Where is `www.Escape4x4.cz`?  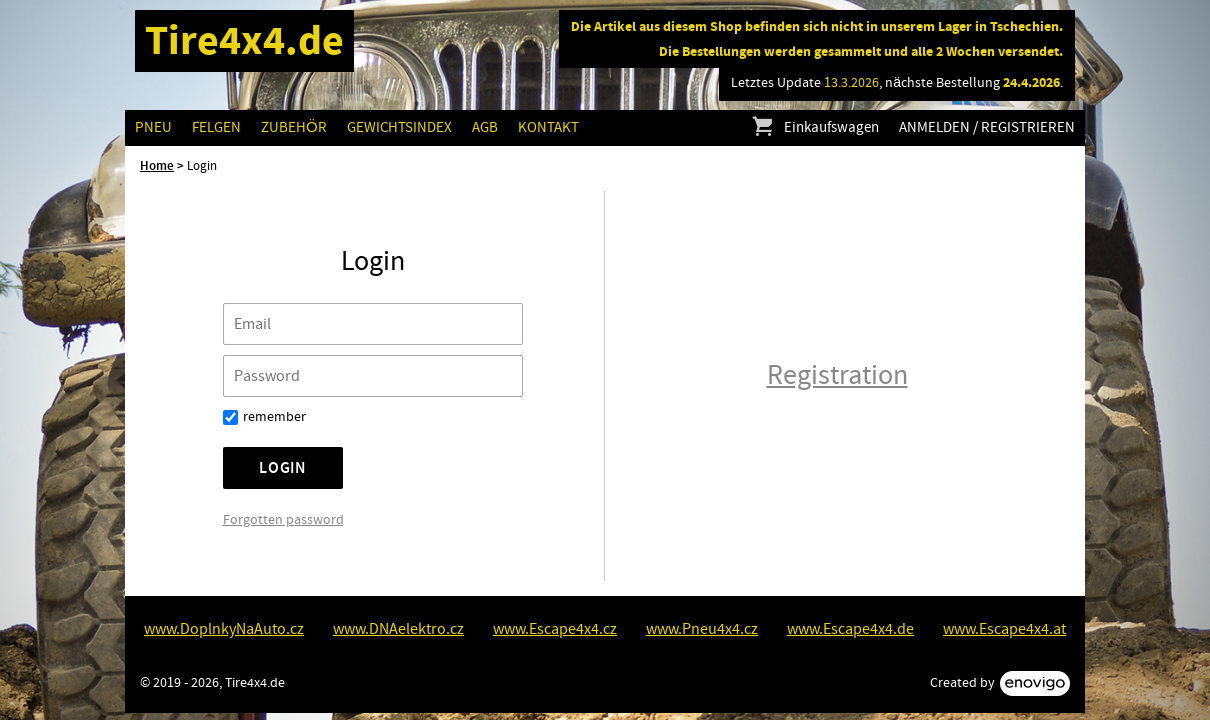 www.Escape4x4.cz is located at coordinates (555, 629).